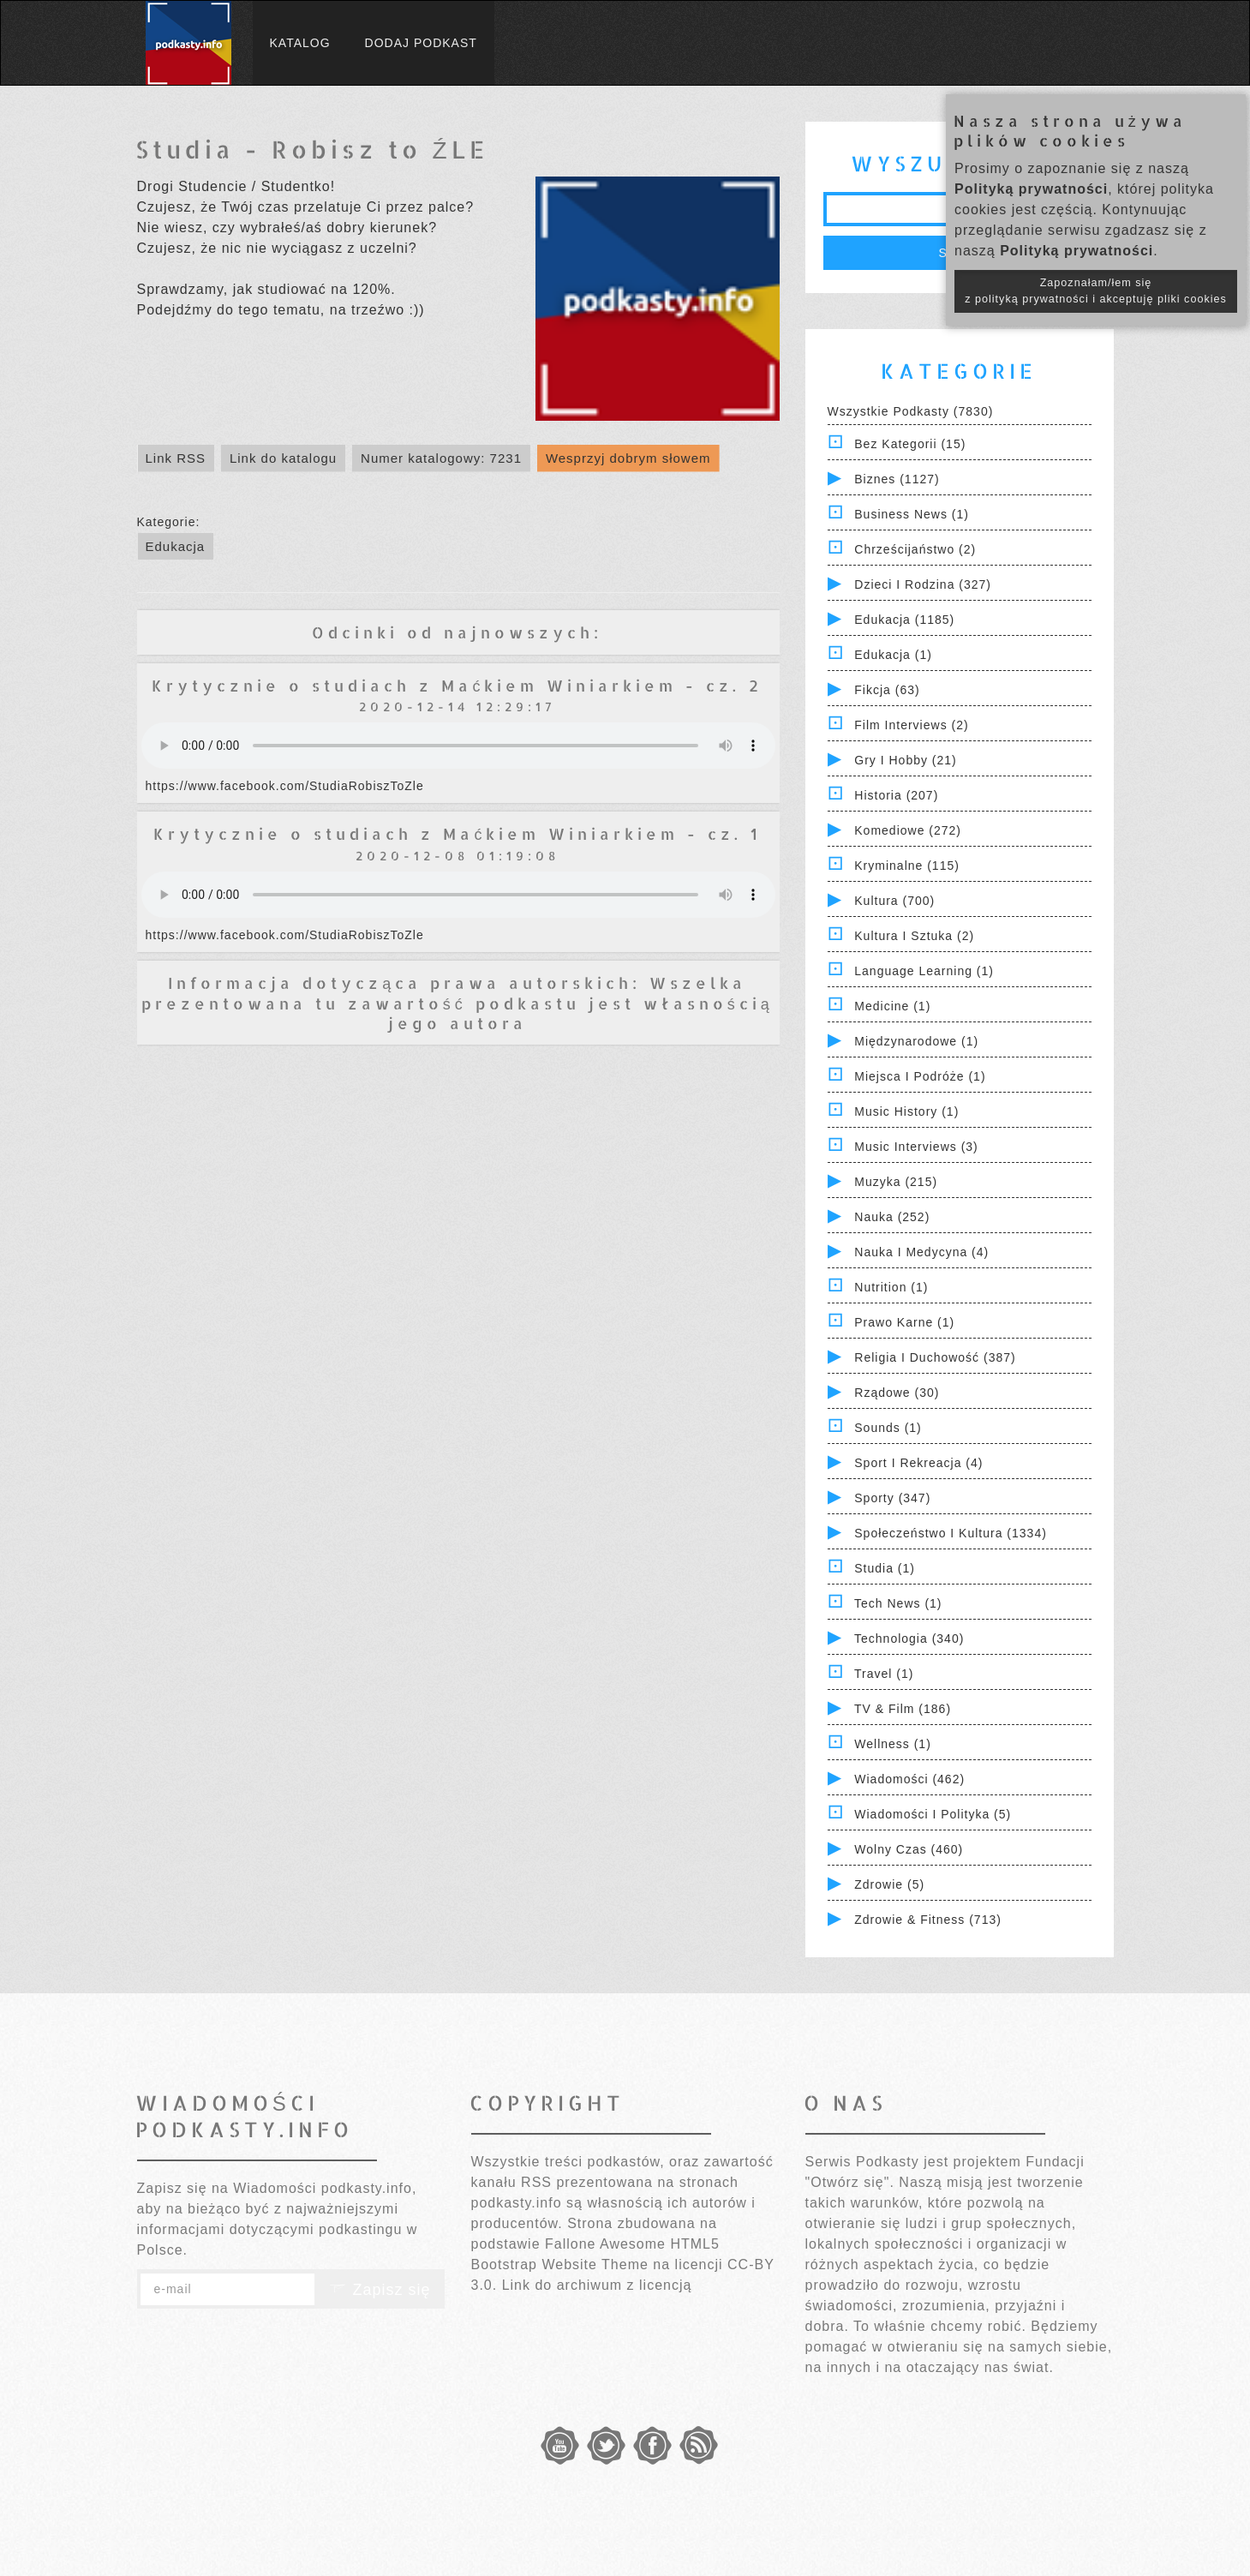 The image size is (1250, 2576). What do you see at coordinates (1096, 291) in the screenshot?
I see `Zapoznałam/łem się z polityką prywatności i akceptuję pliki cookies` at bounding box center [1096, 291].